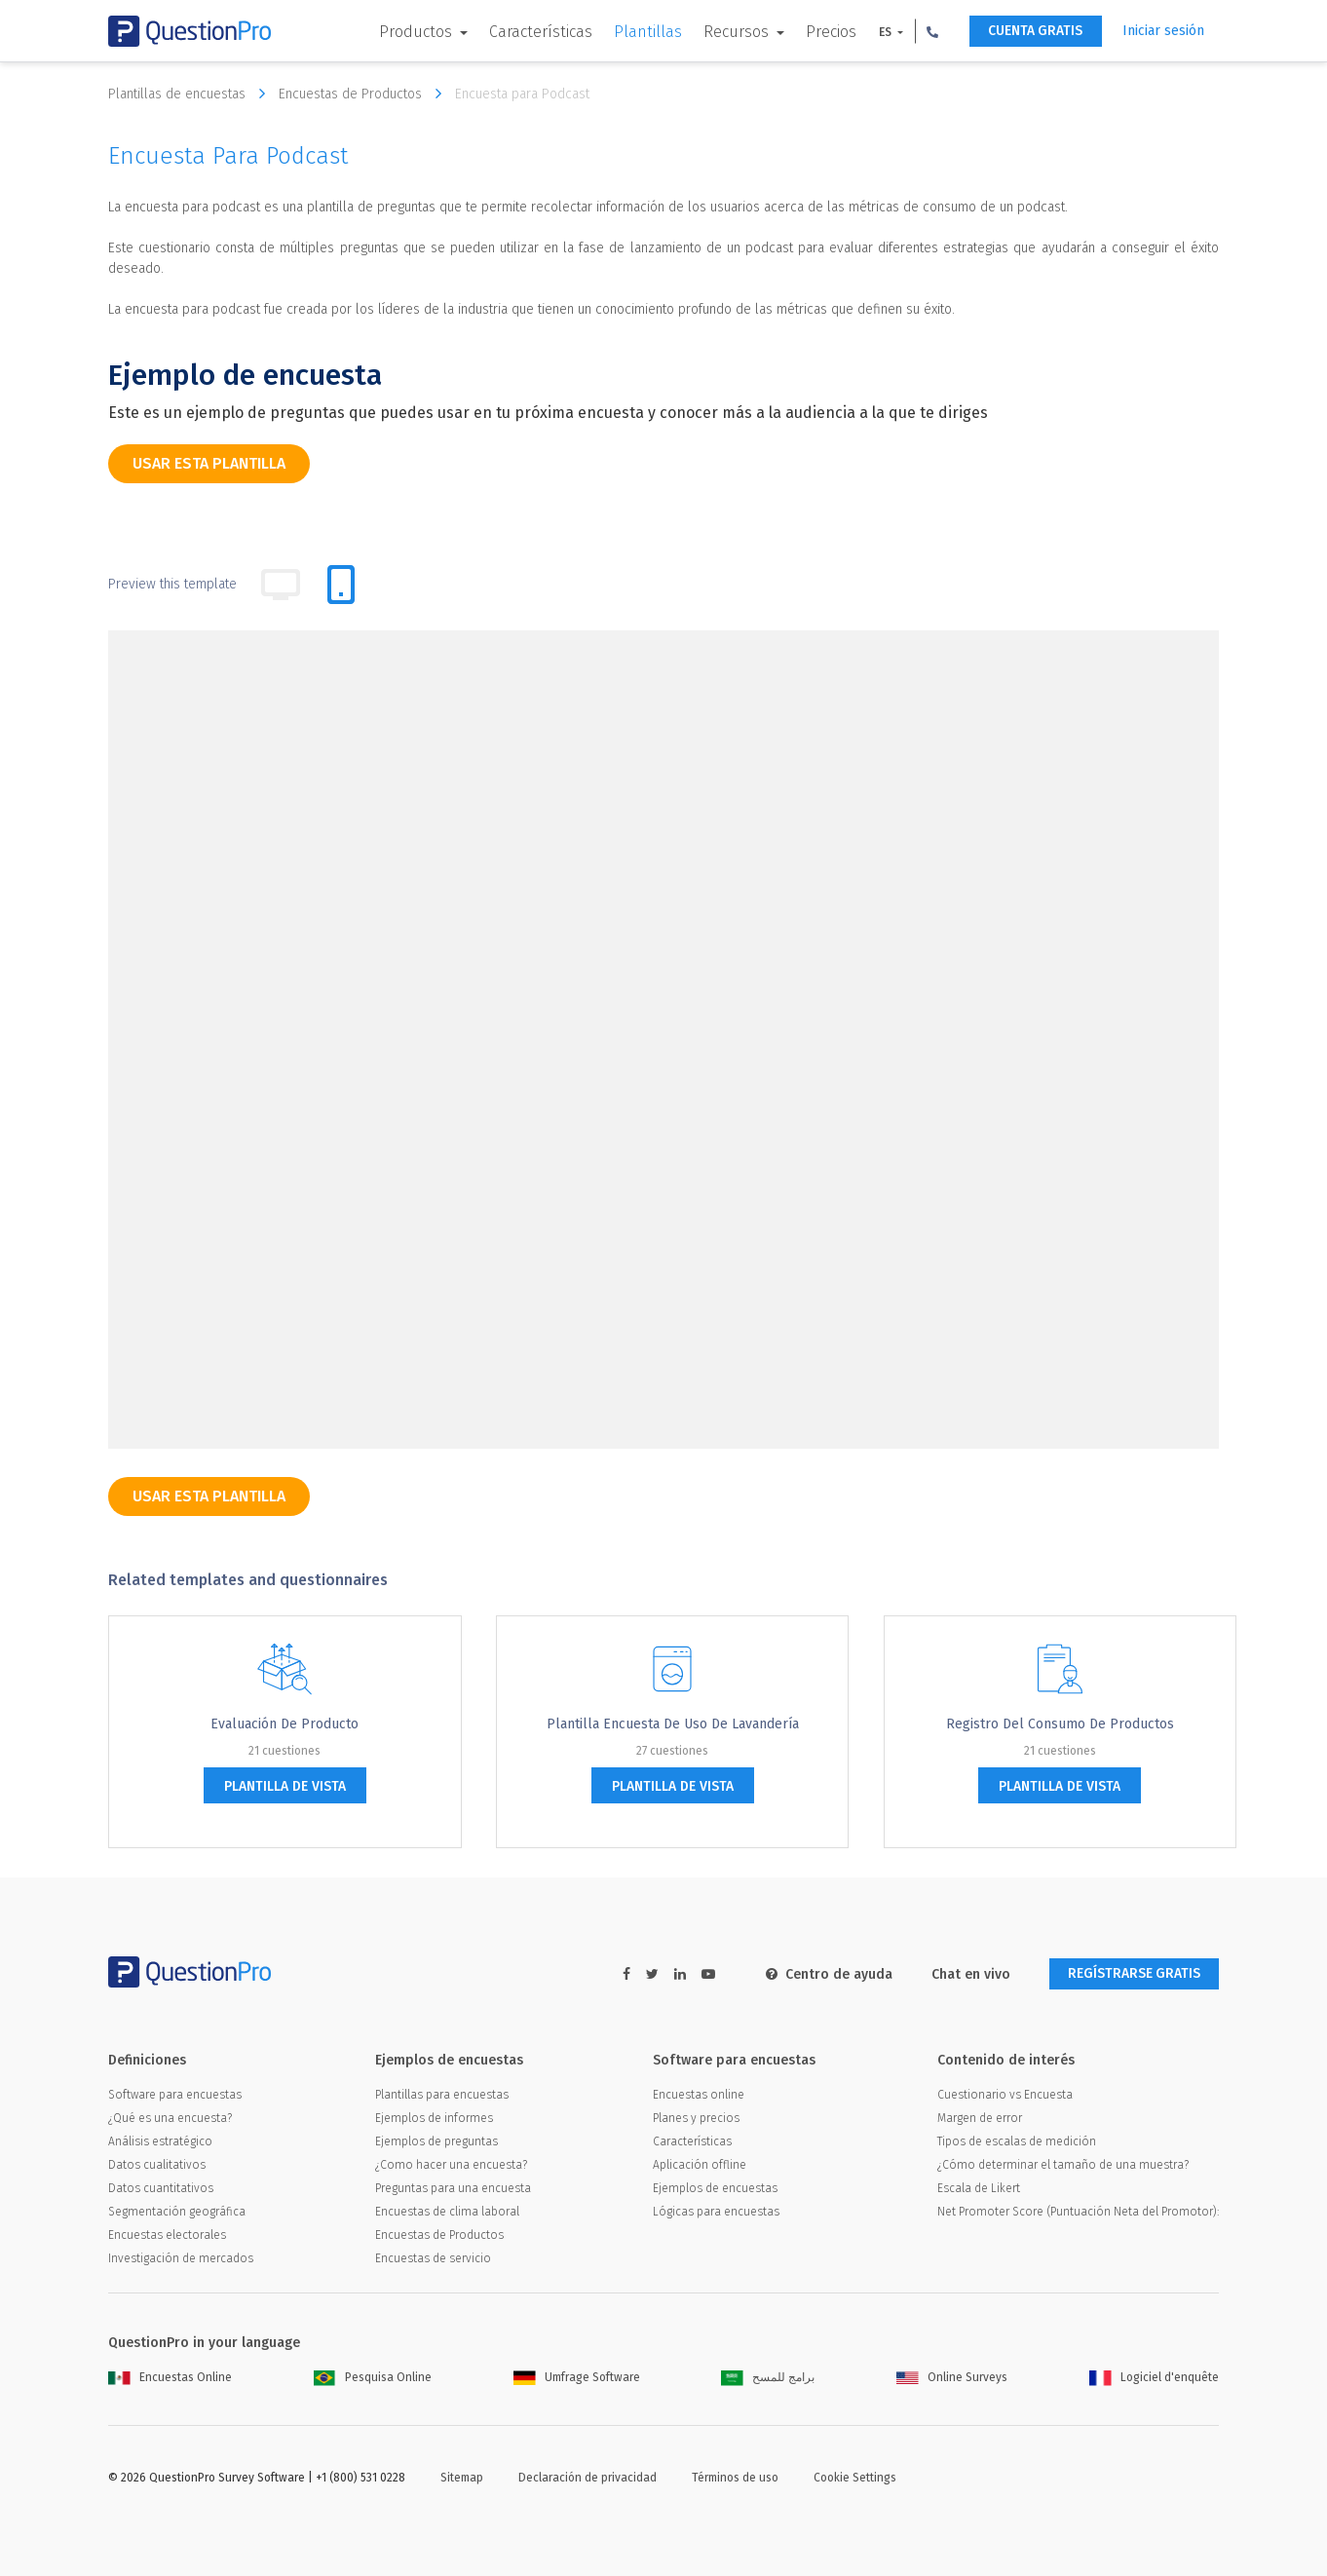  Describe the element at coordinates (828, 31) in the screenshot. I see `Precios` at that location.